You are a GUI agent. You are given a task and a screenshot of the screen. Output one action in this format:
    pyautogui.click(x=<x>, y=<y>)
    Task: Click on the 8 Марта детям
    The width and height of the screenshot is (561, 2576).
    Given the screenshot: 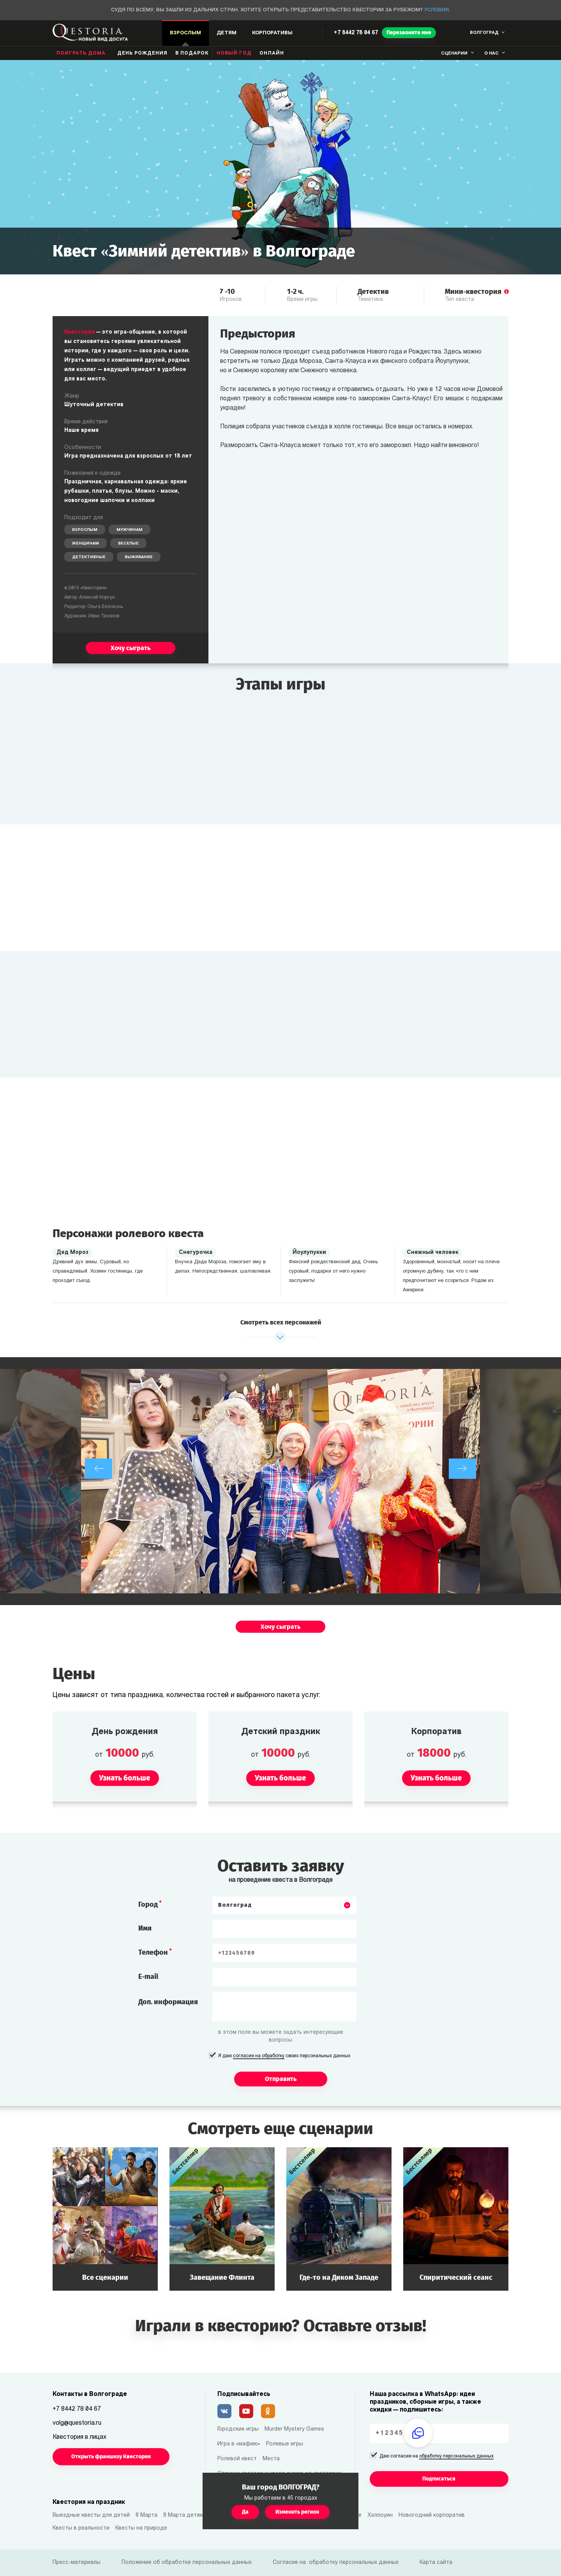 What is the action you would take?
    pyautogui.click(x=183, y=2515)
    